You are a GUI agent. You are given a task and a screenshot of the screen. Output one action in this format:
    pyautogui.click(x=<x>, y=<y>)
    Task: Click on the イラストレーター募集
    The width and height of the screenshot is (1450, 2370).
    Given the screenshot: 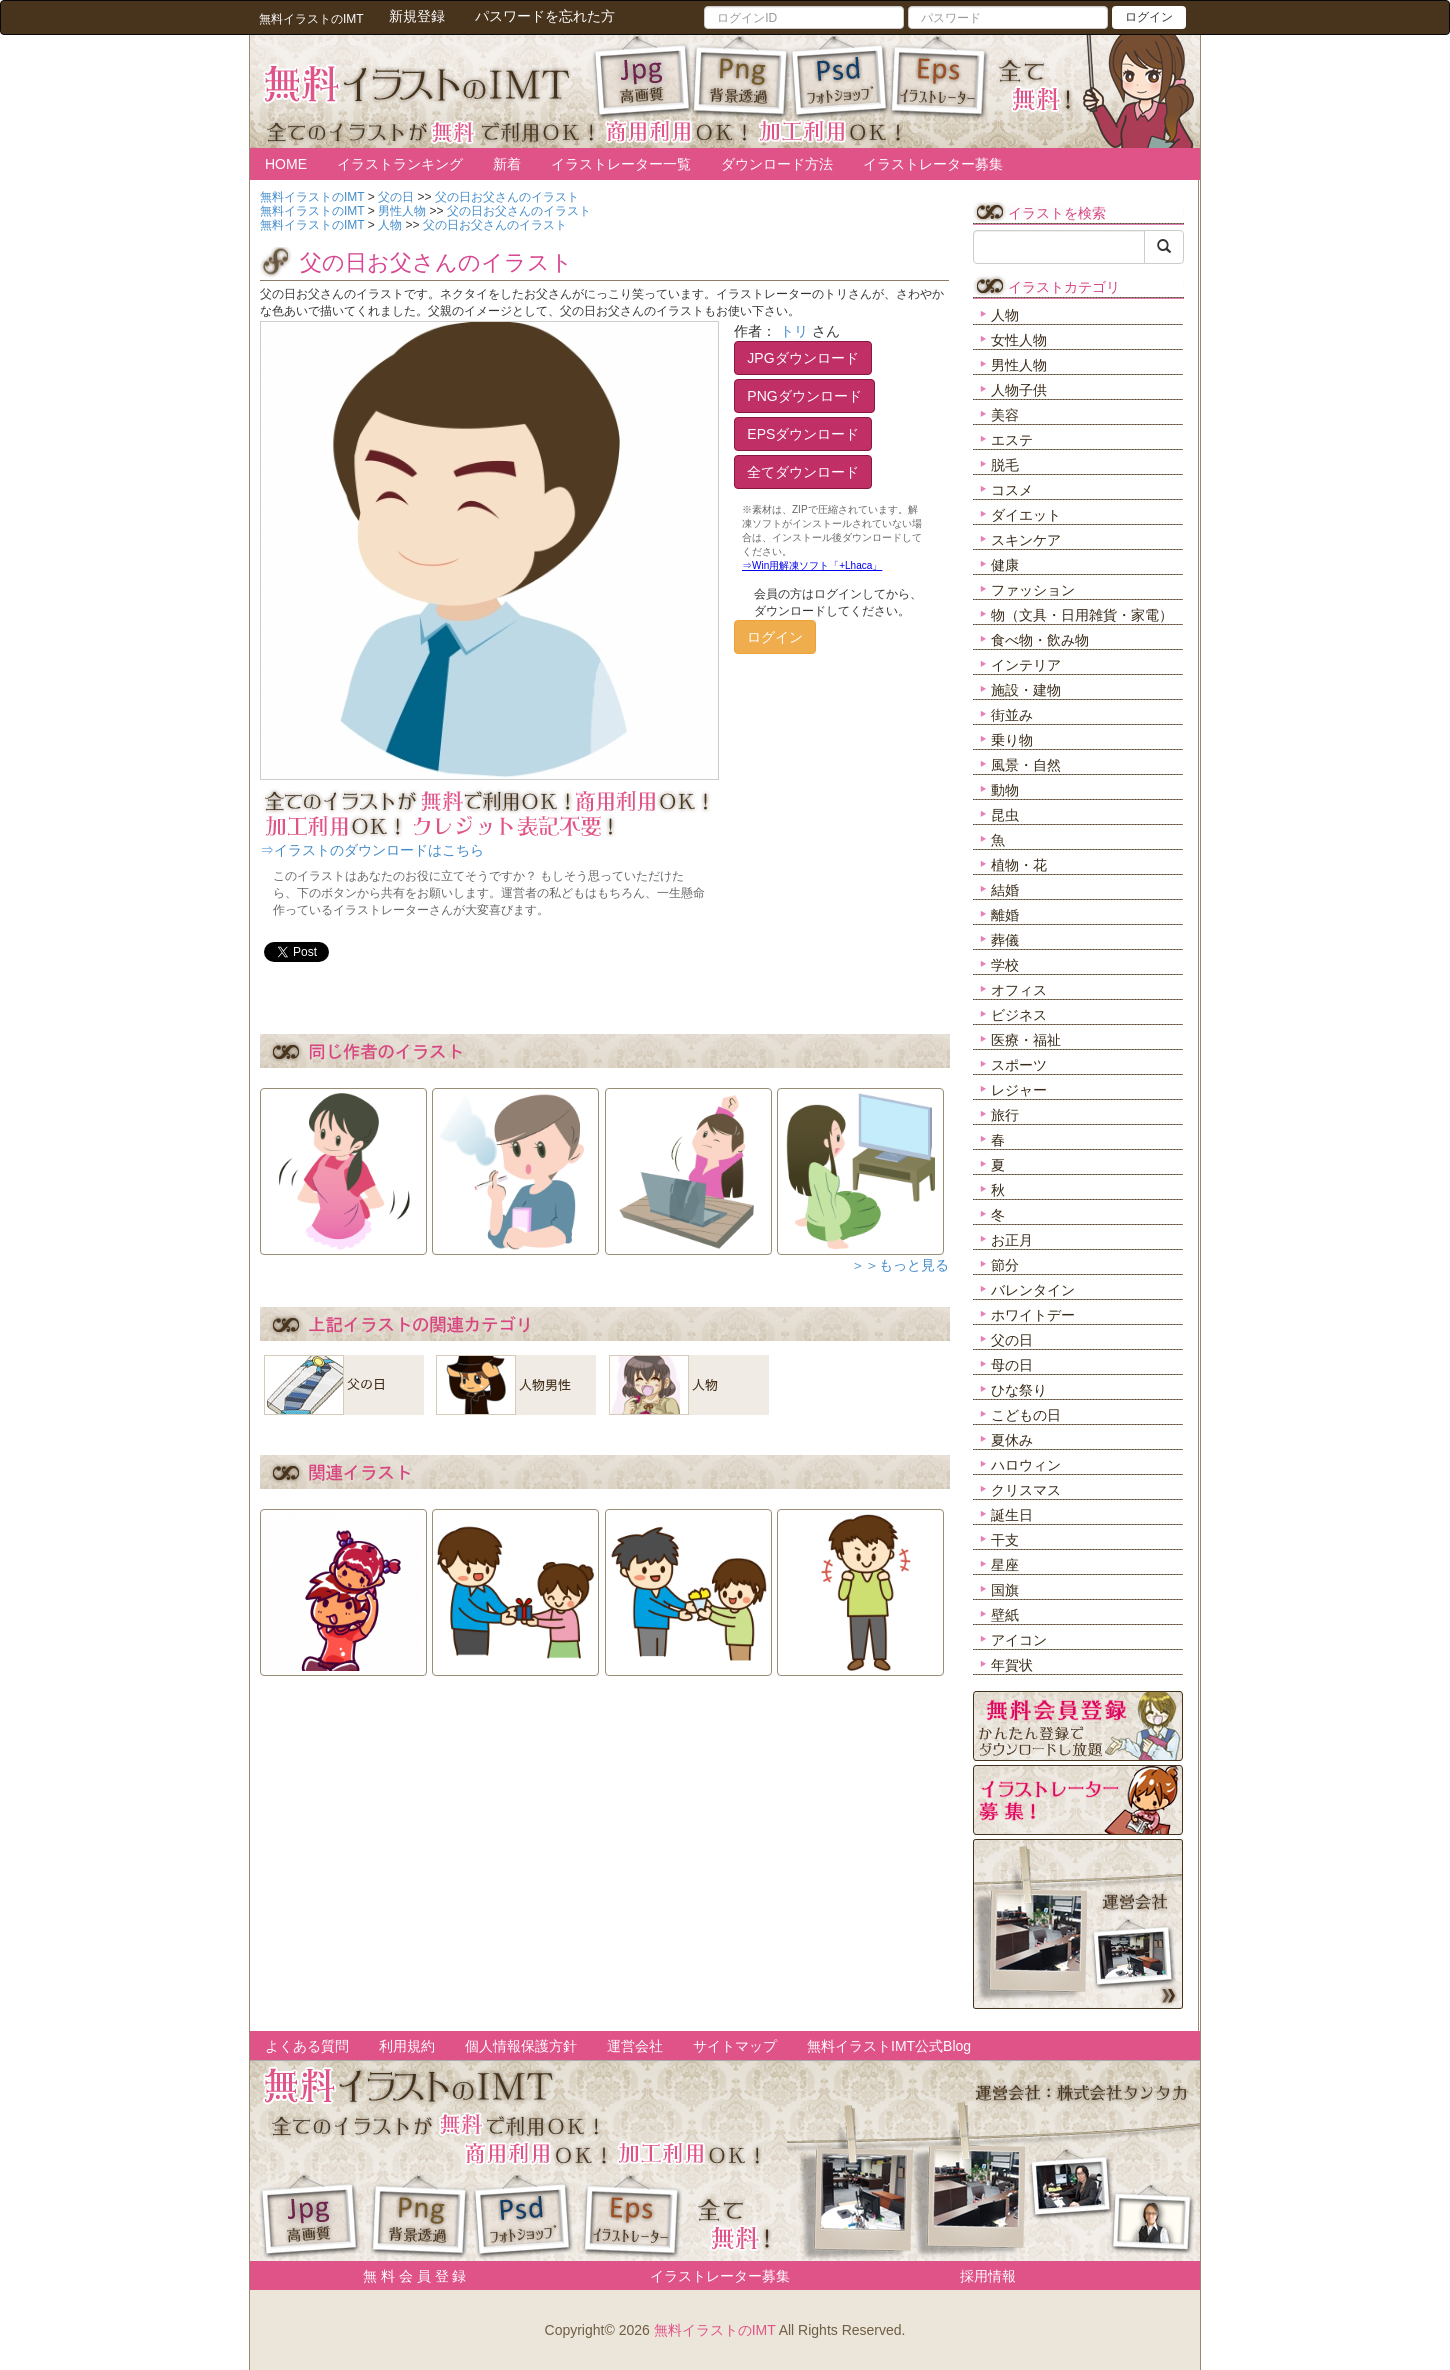 What is the action you would take?
    pyautogui.click(x=933, y=164)
    